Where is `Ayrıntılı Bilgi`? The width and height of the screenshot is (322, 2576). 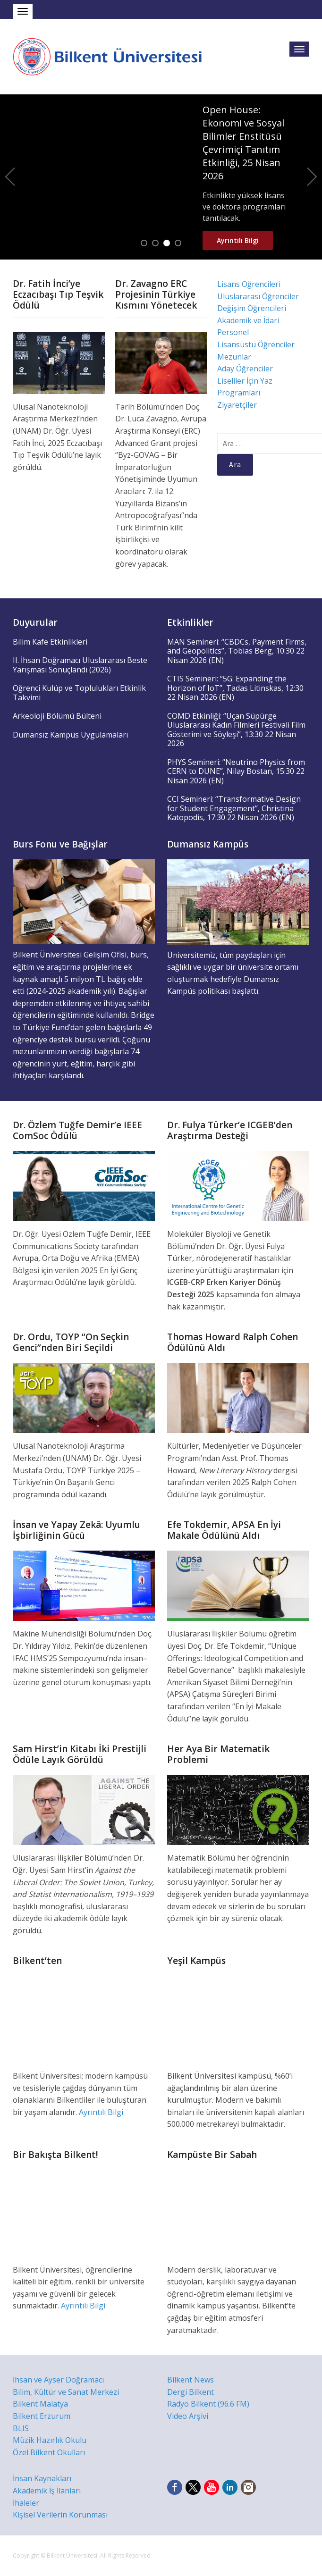
Ayrıntılı Bilgi is located at coordinates (238, 240).